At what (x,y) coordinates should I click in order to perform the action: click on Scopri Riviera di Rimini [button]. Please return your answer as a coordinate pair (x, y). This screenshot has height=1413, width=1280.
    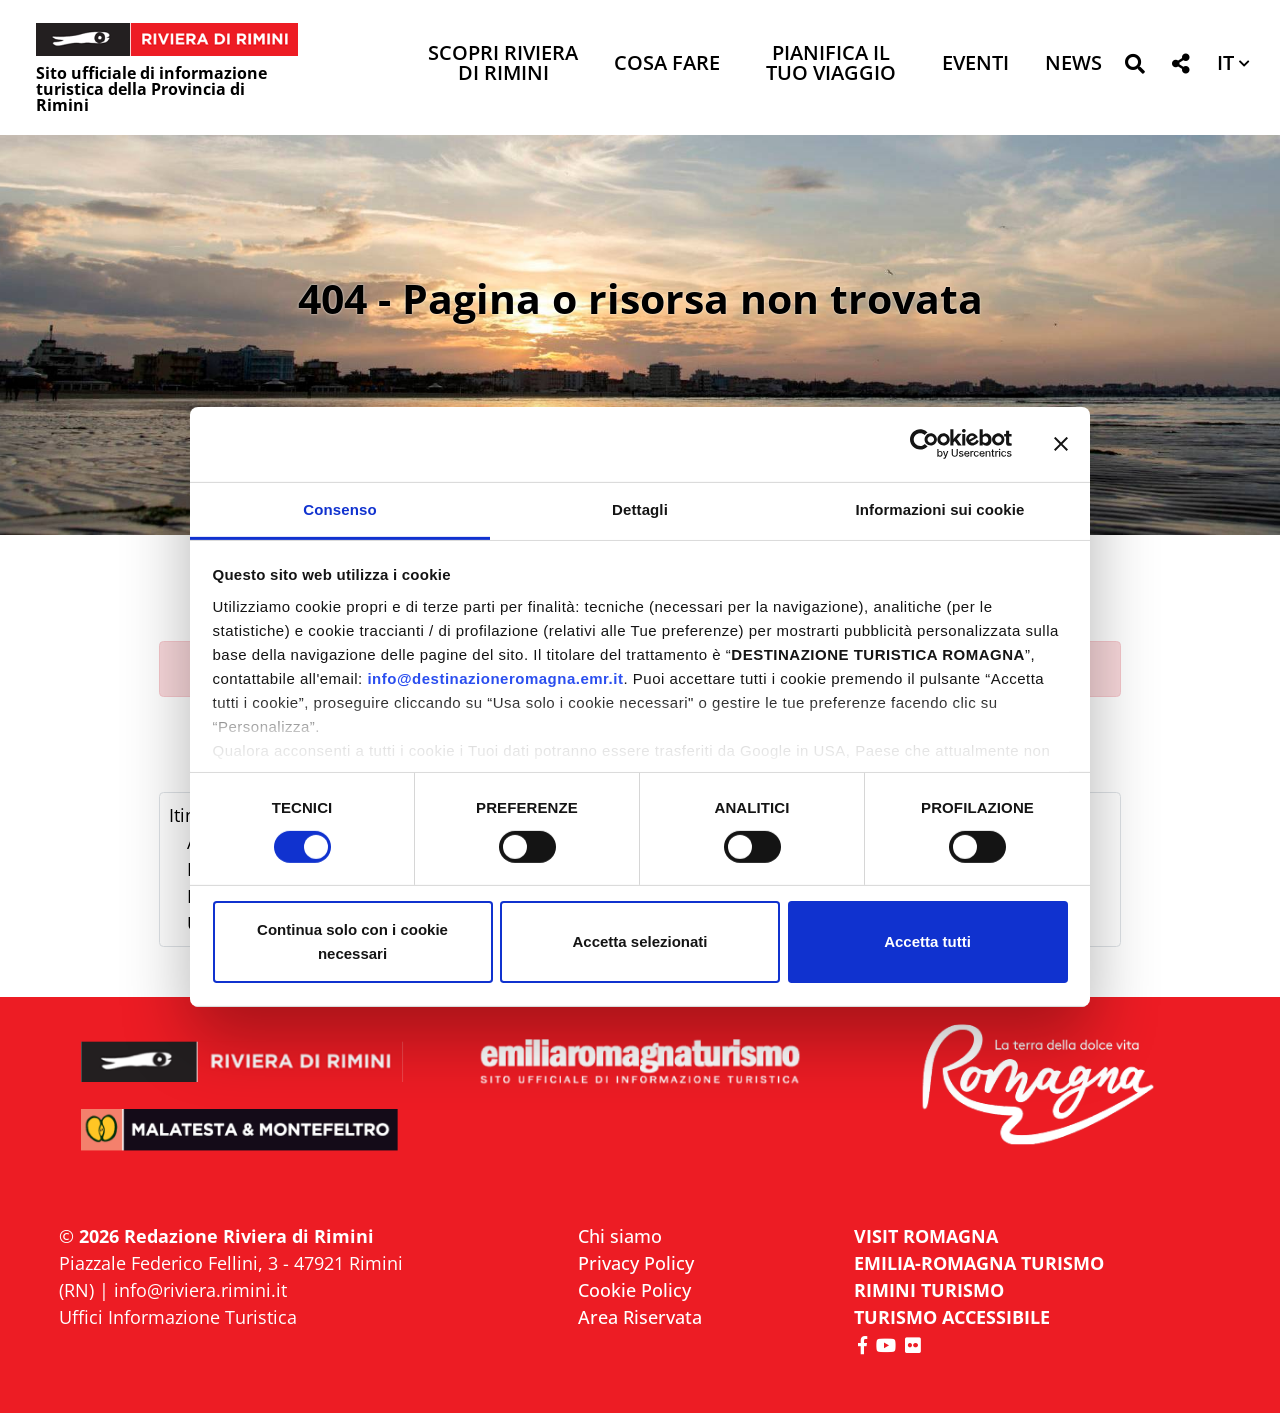
    Looking at the image, I should click on (503, 64).